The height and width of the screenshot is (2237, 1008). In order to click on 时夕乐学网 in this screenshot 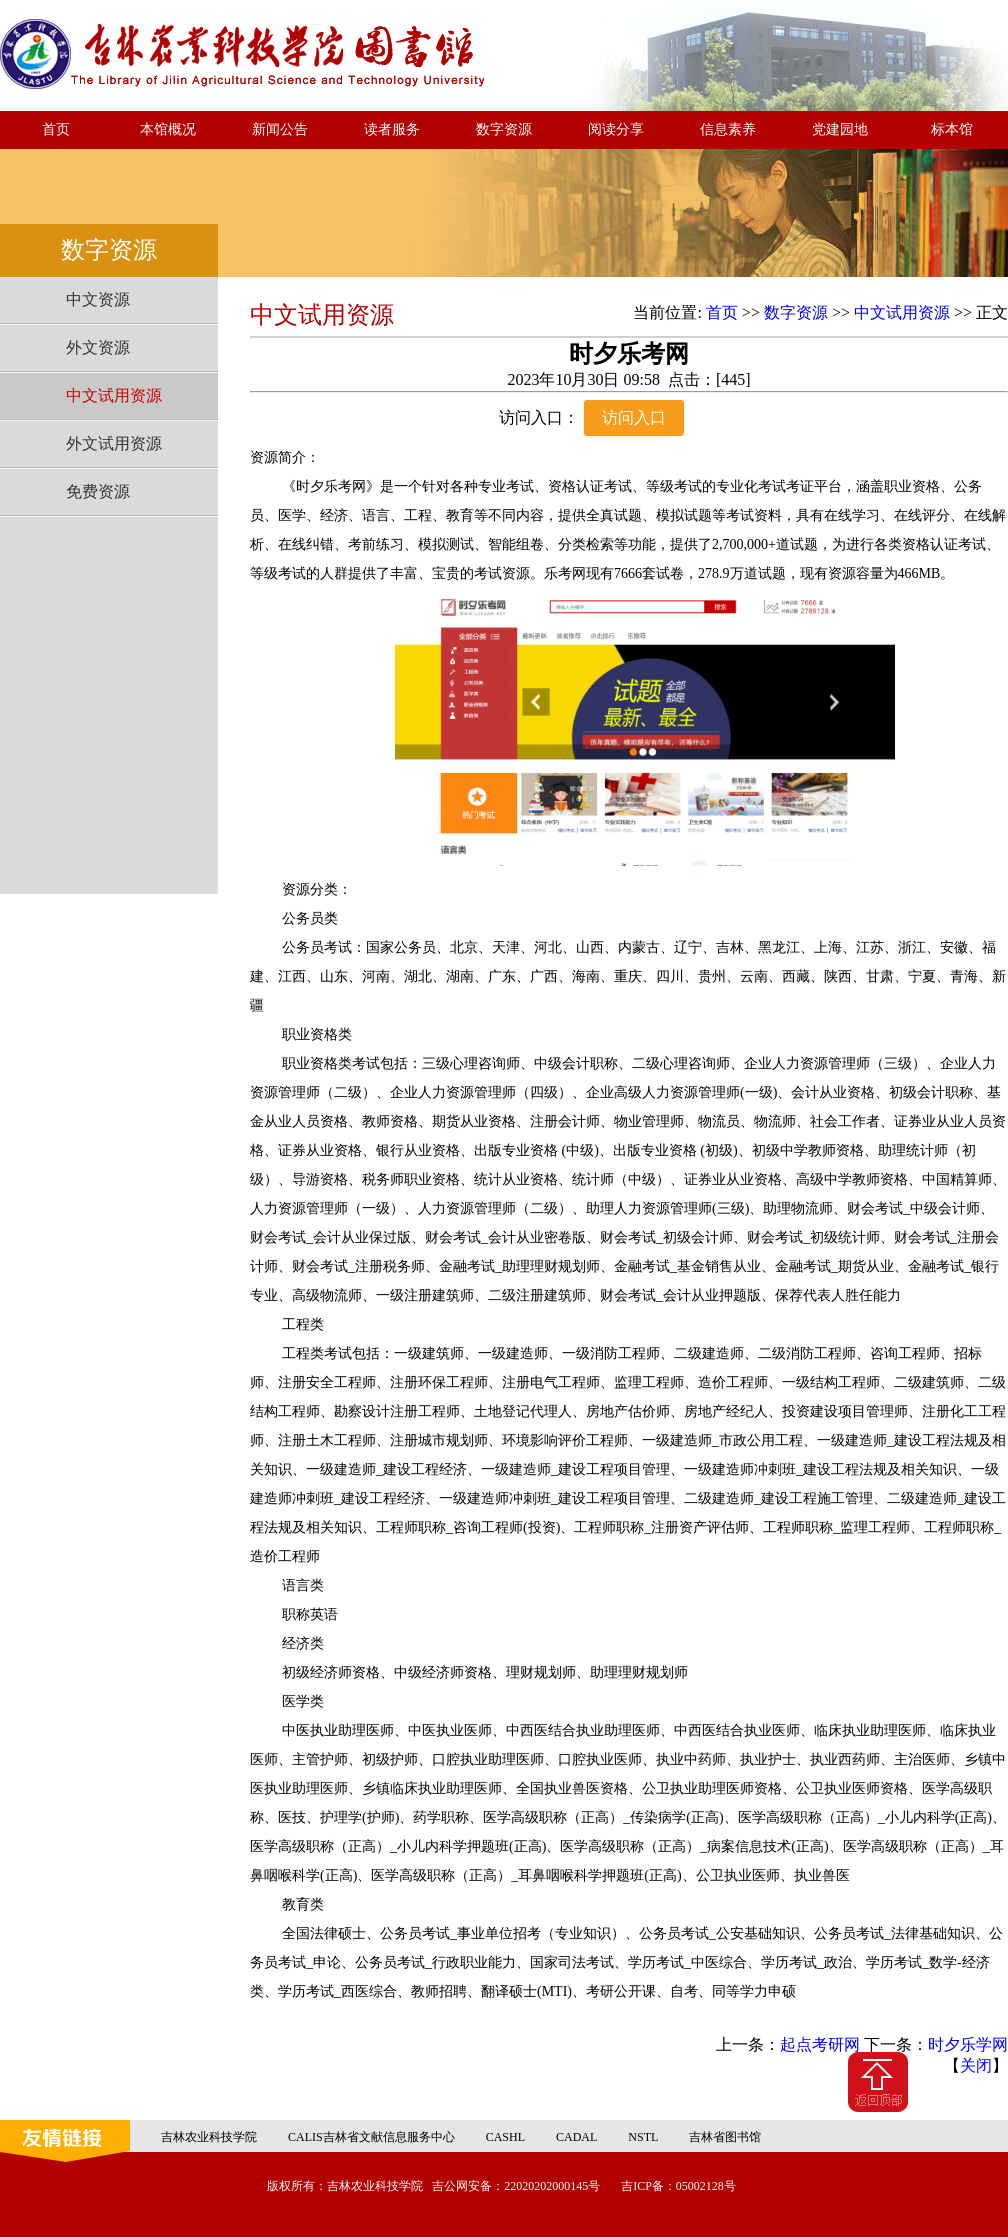, I will do `click(968, 2044)`.